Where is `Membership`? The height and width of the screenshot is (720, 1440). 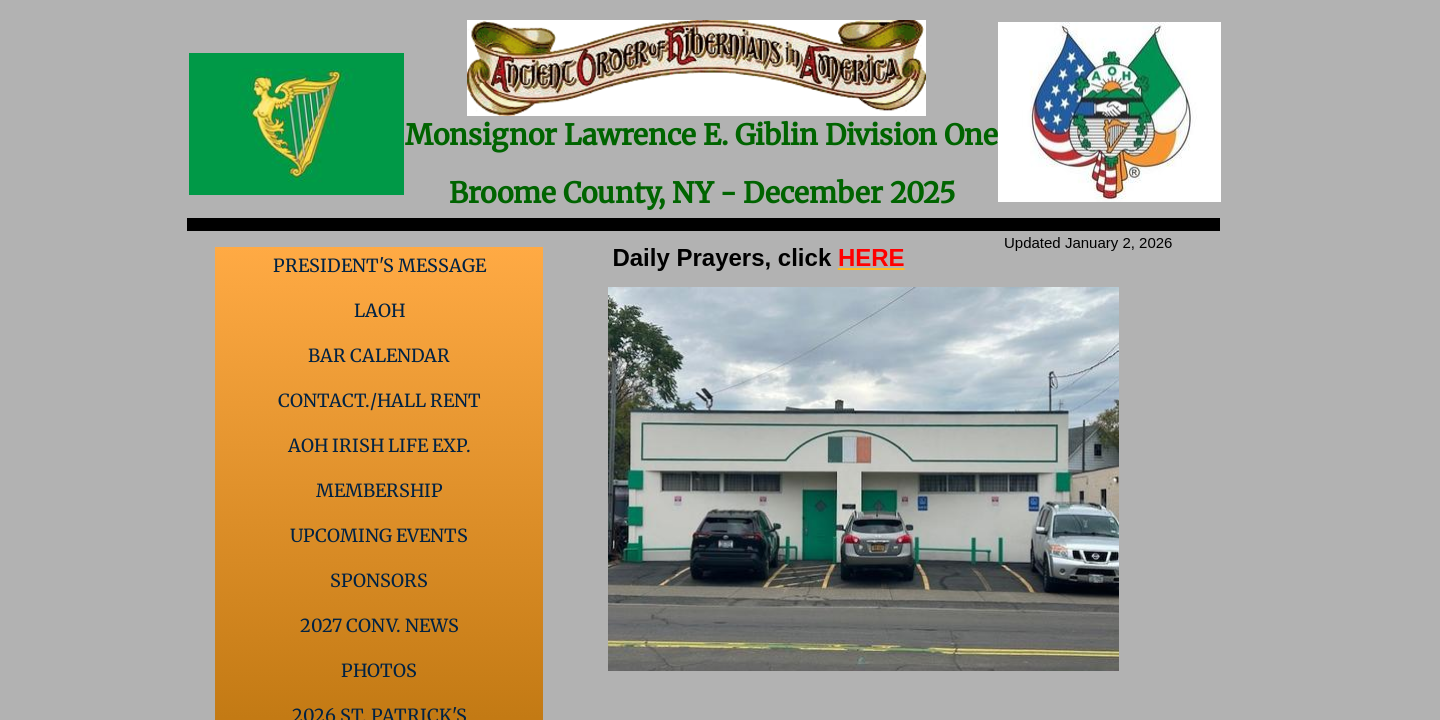 Membership is located at coordinates (379, 490).